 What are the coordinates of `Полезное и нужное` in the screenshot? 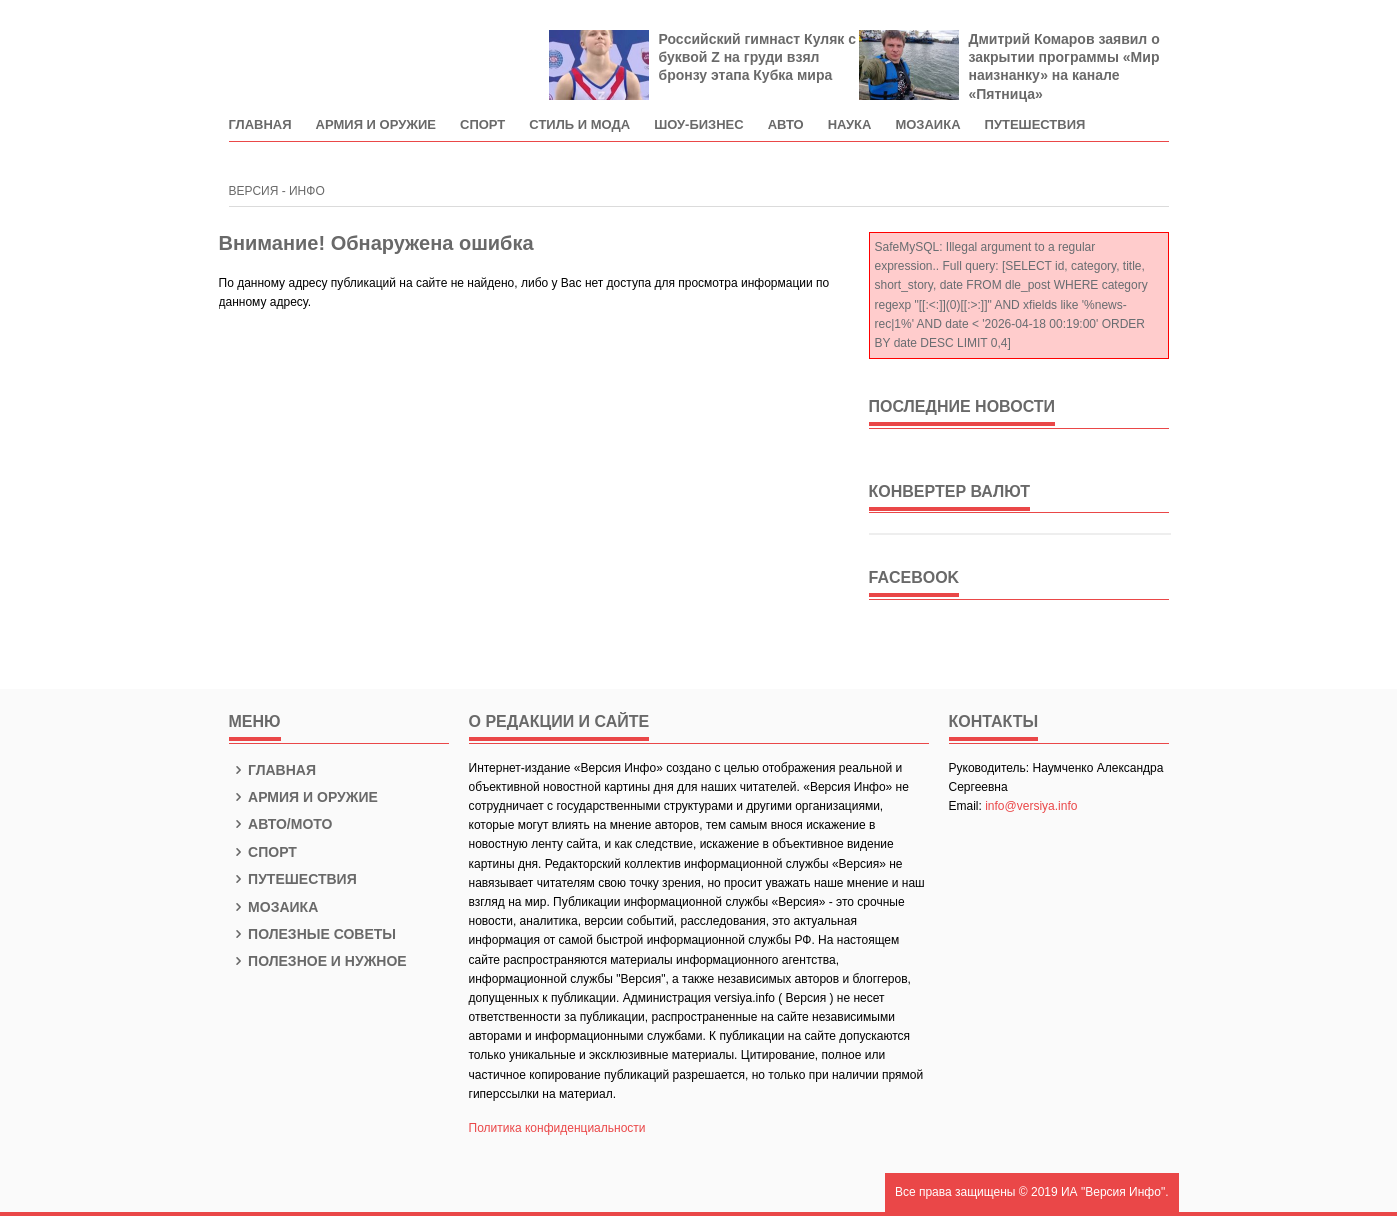 It's located at (318, 961).